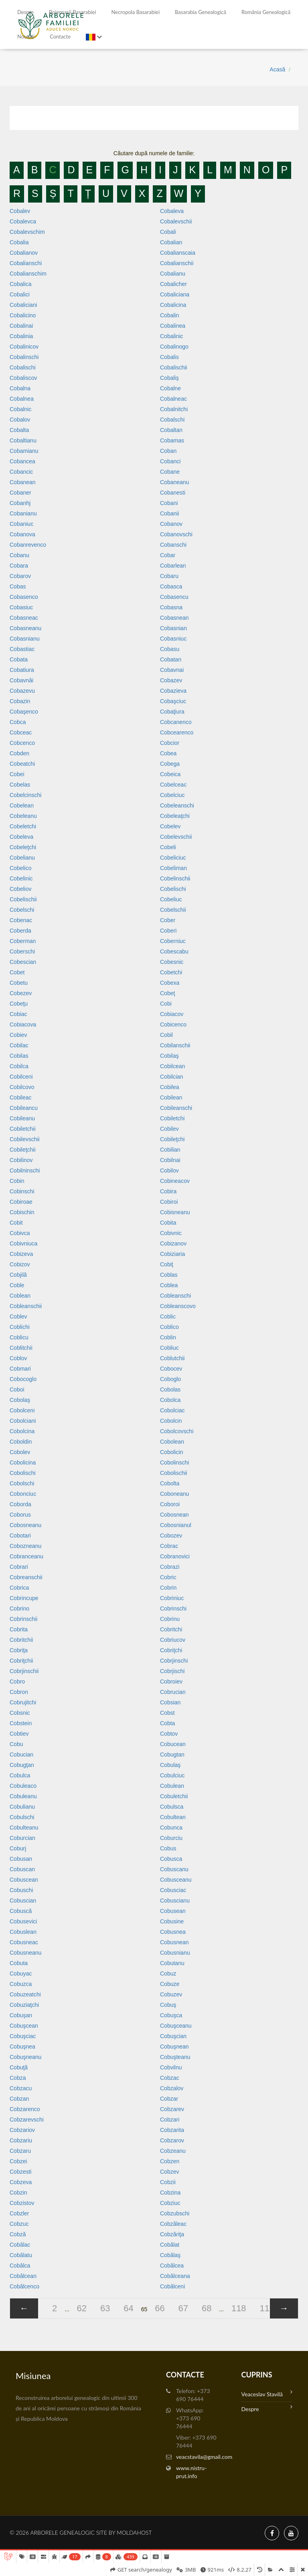  What do you see at coordinates (19, 2224) in the screenshot?
I see `Cobzuc` at bounding box center [19, 2224].